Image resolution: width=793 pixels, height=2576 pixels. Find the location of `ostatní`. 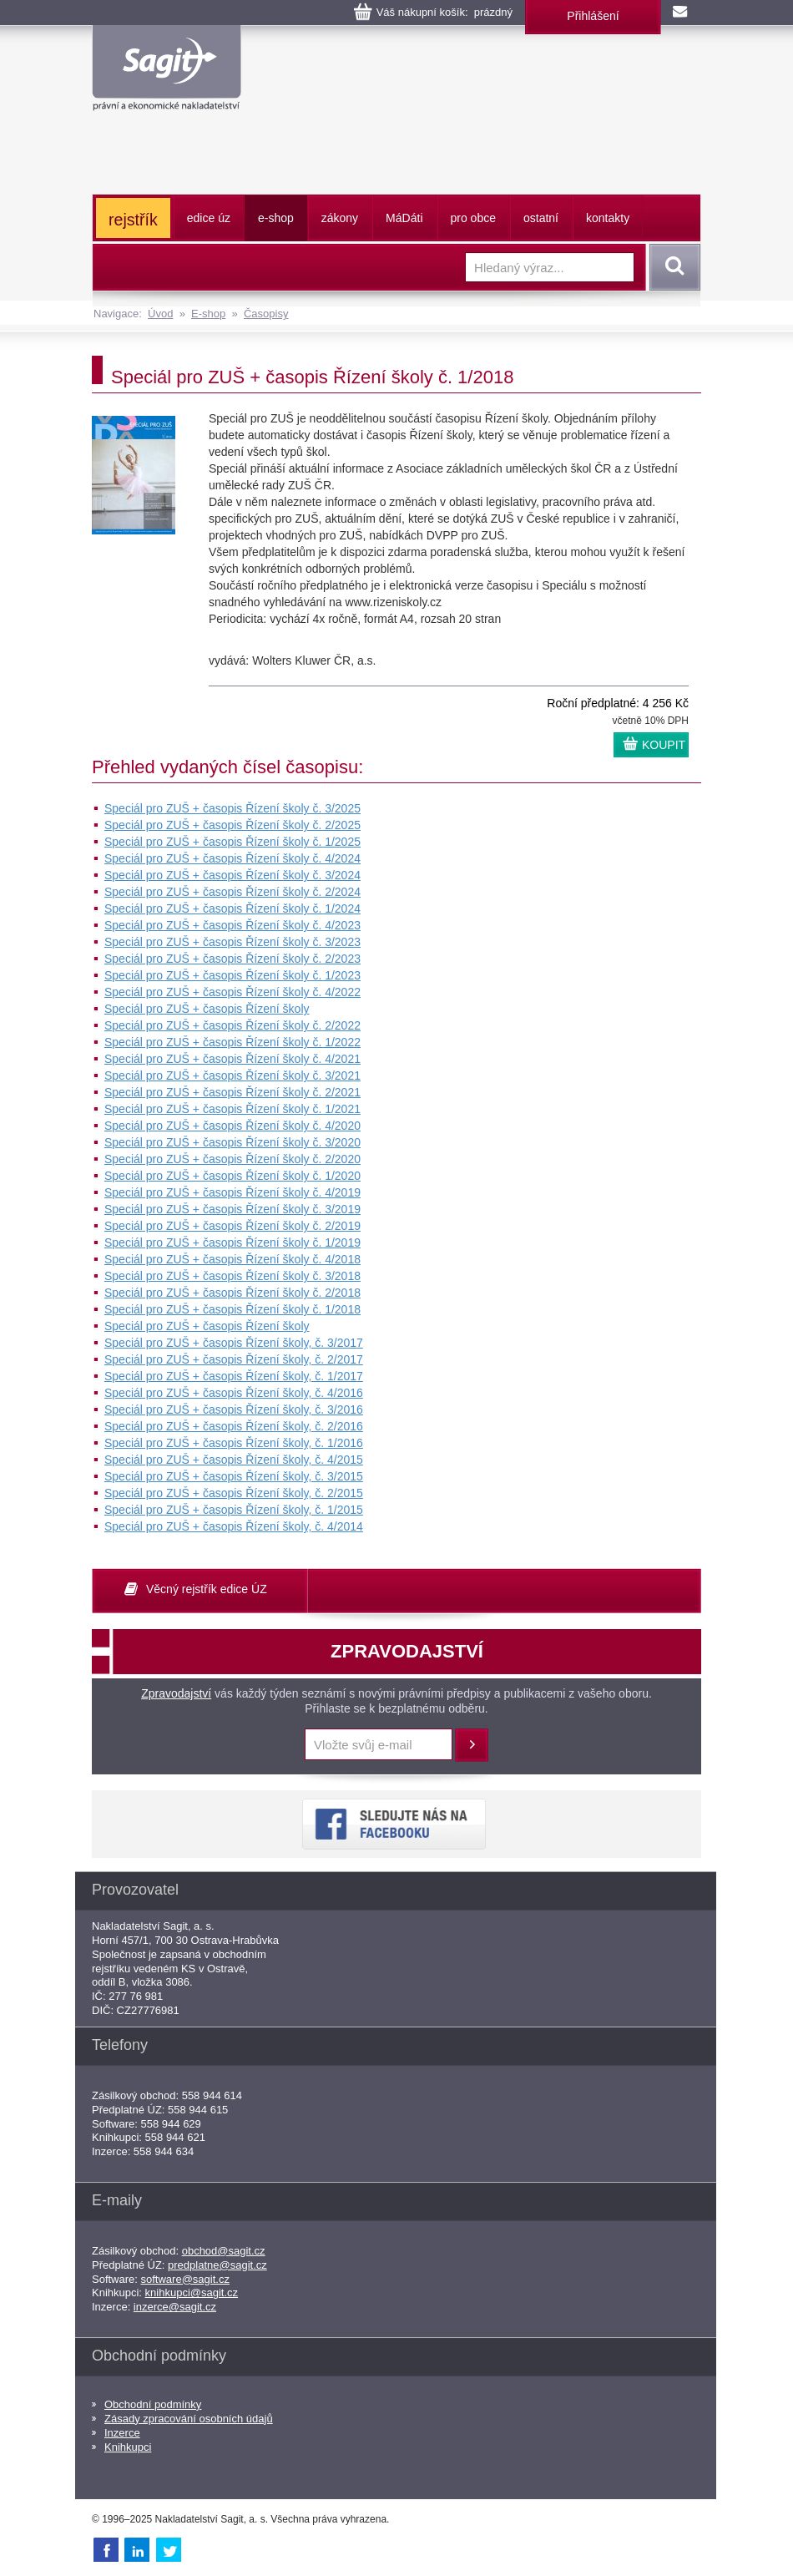

ostatní is located at coordinates (540, 218).